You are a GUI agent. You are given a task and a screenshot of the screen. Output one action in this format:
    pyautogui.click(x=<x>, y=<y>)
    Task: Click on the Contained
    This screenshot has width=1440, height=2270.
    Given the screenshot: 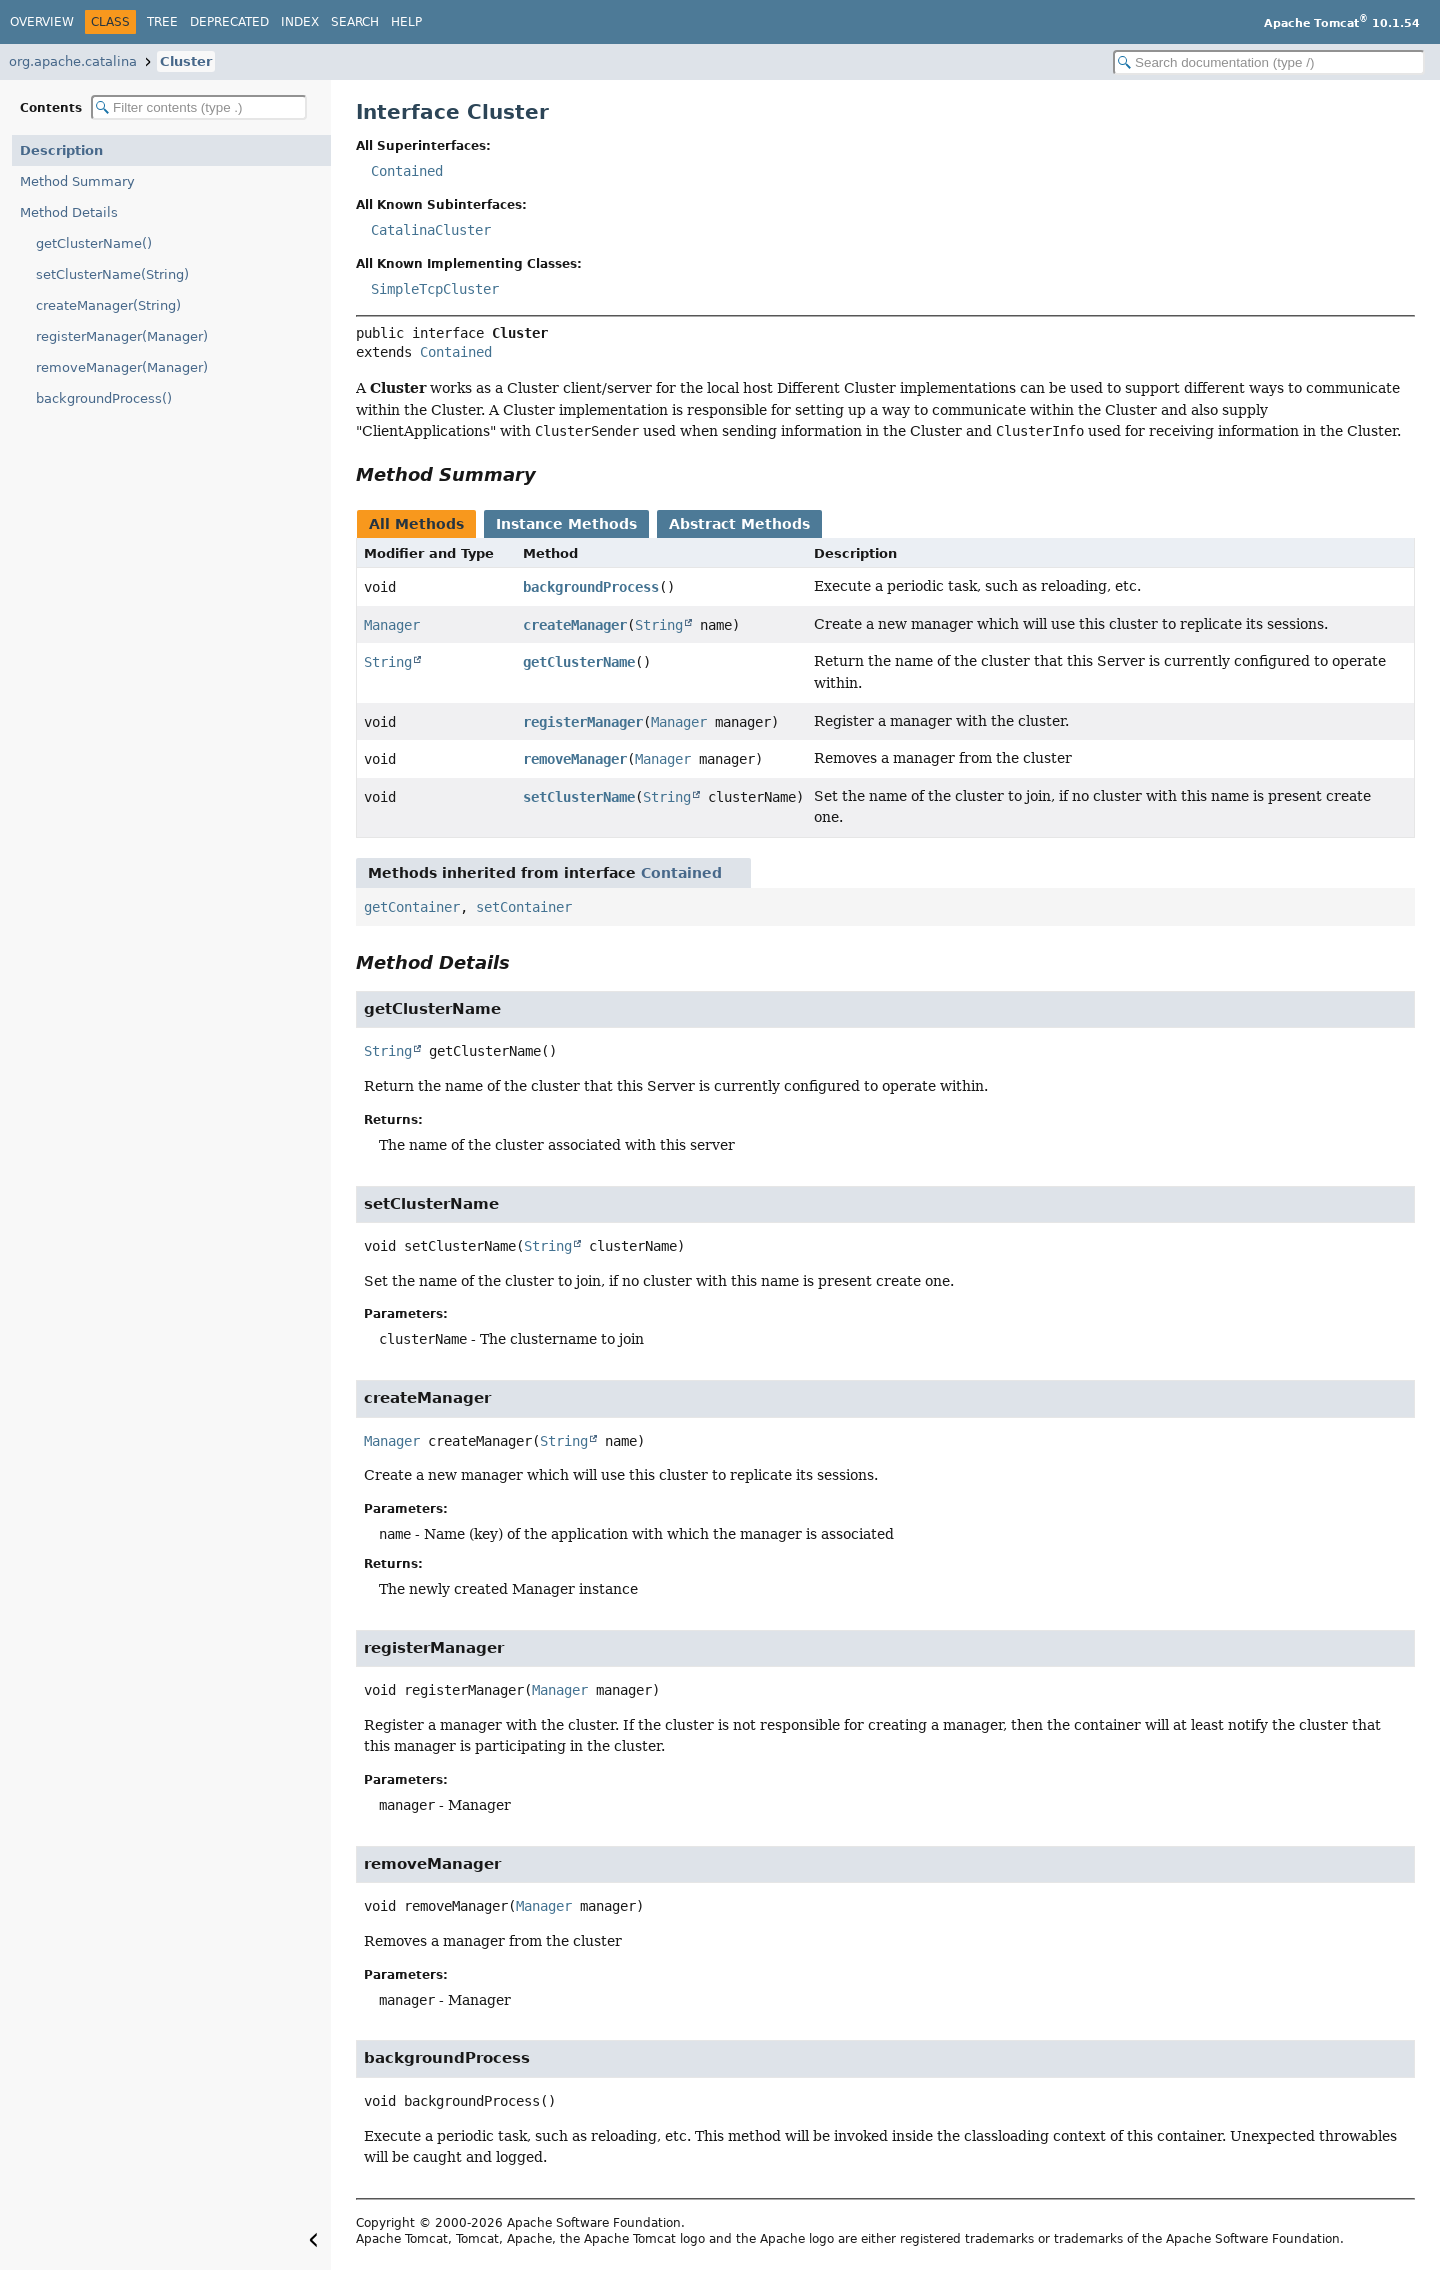 What is the action you would take?
    pyautogui.click(x=407, y=171)
    